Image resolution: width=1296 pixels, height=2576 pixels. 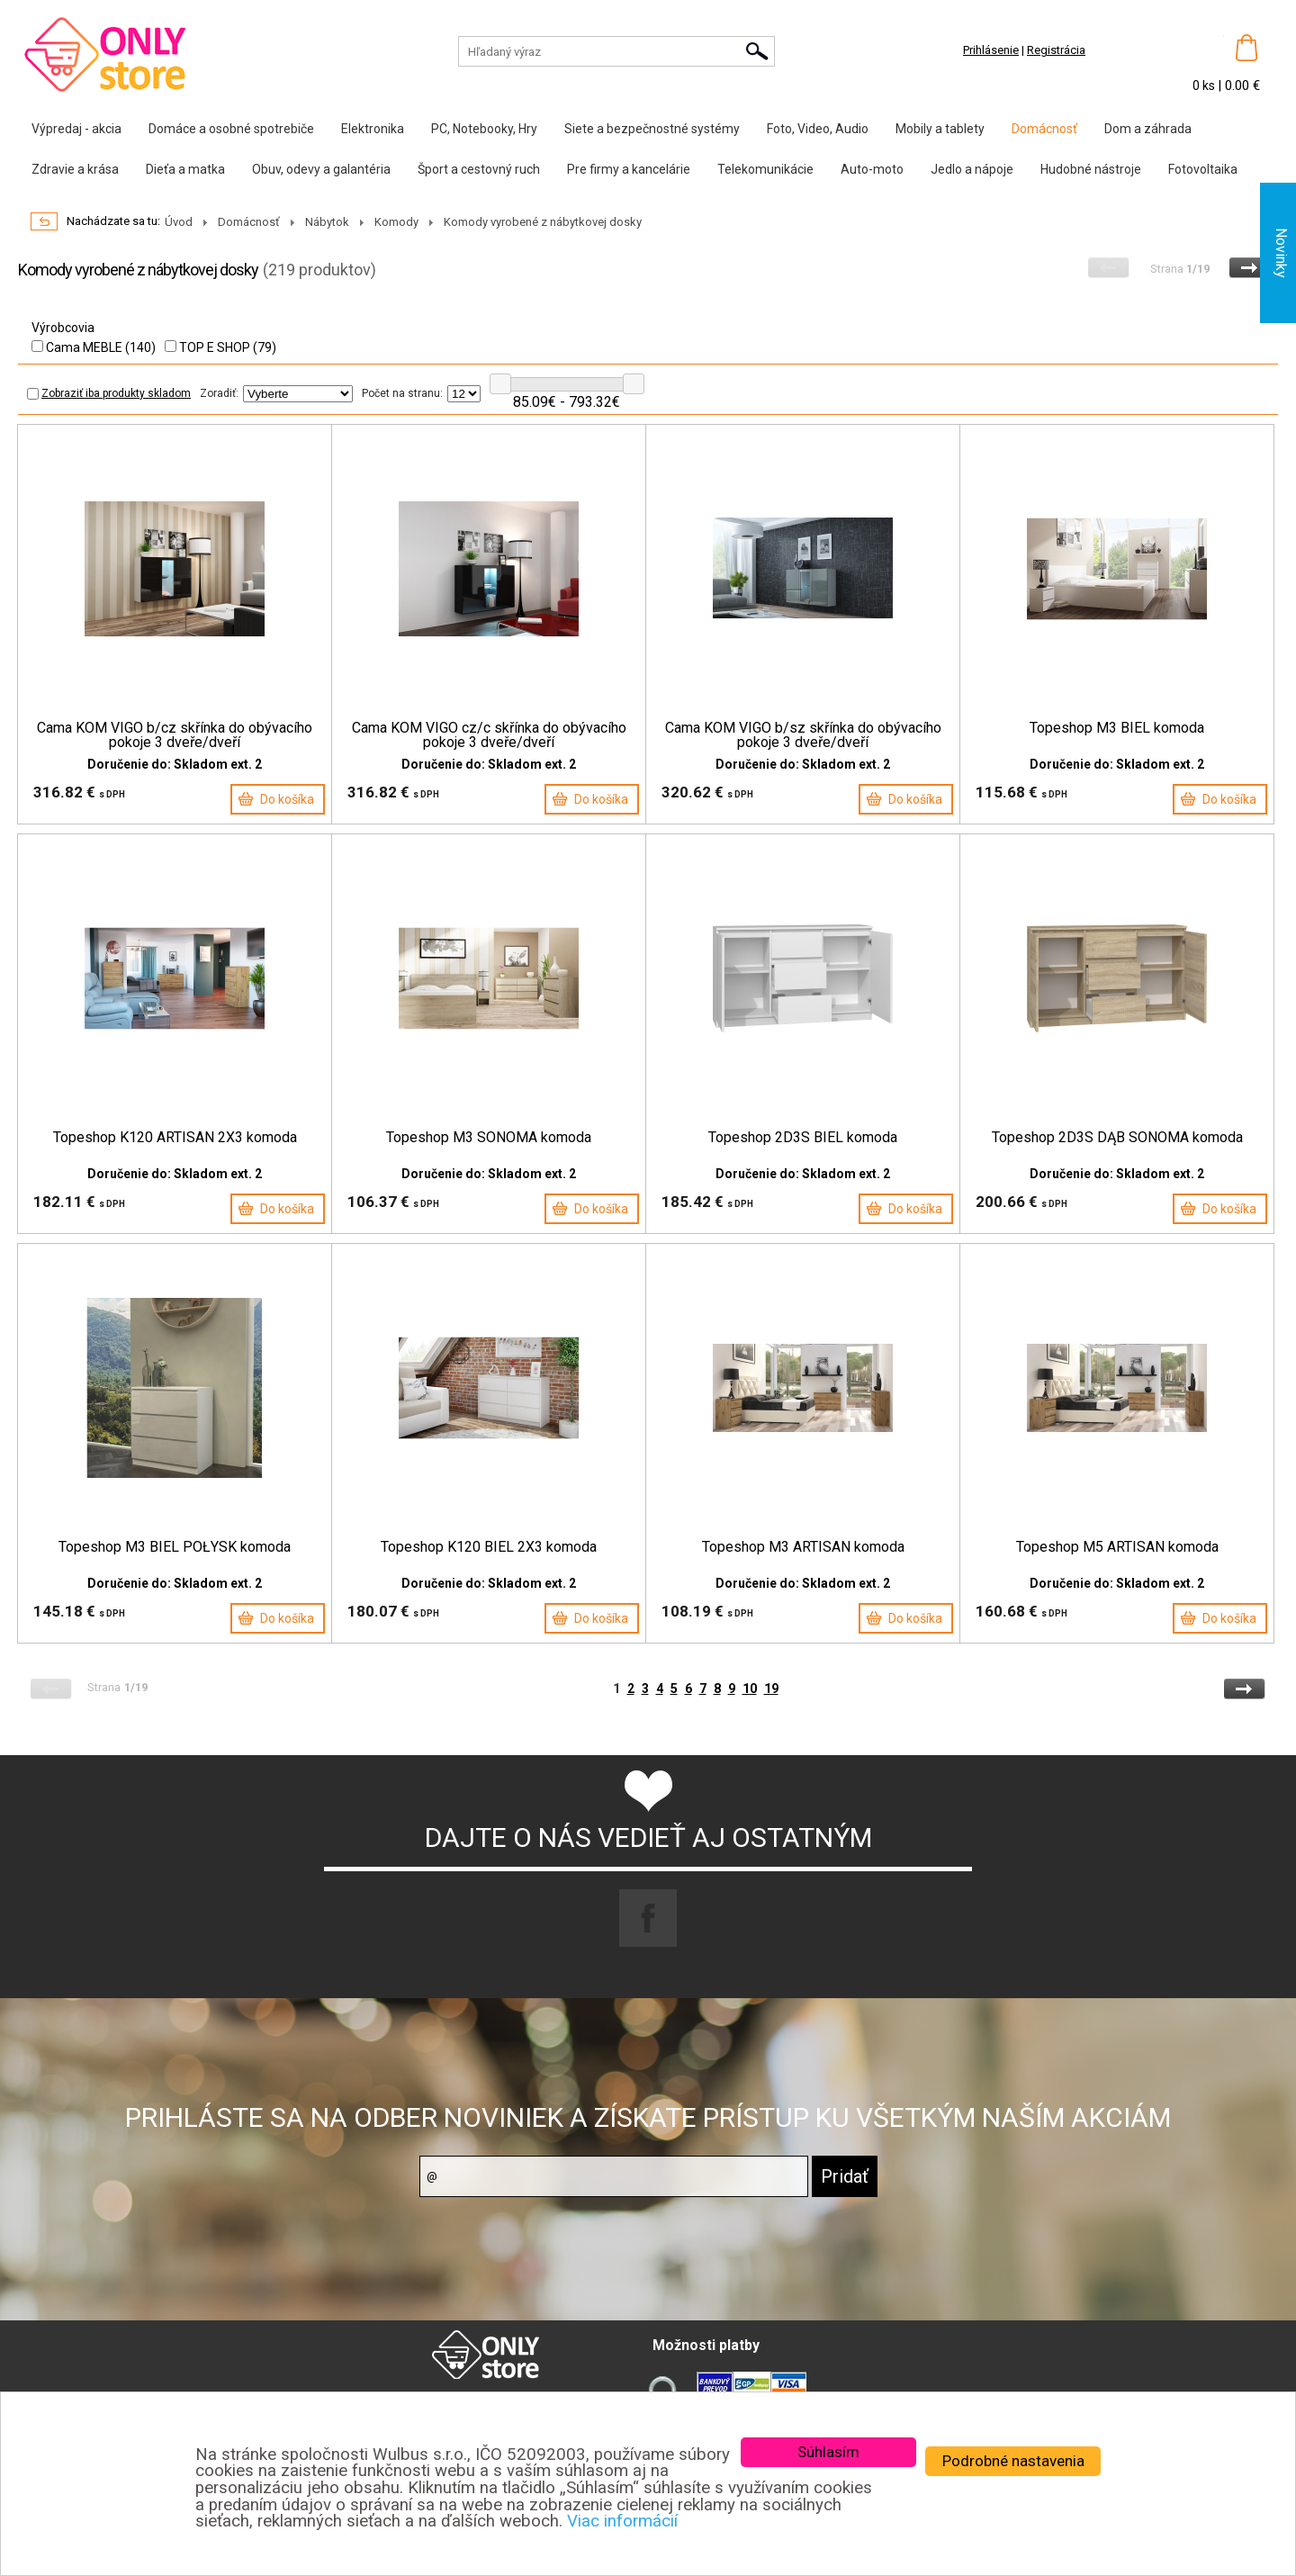 I want to click on | 0.00 €, so click(x=1239, y=85).